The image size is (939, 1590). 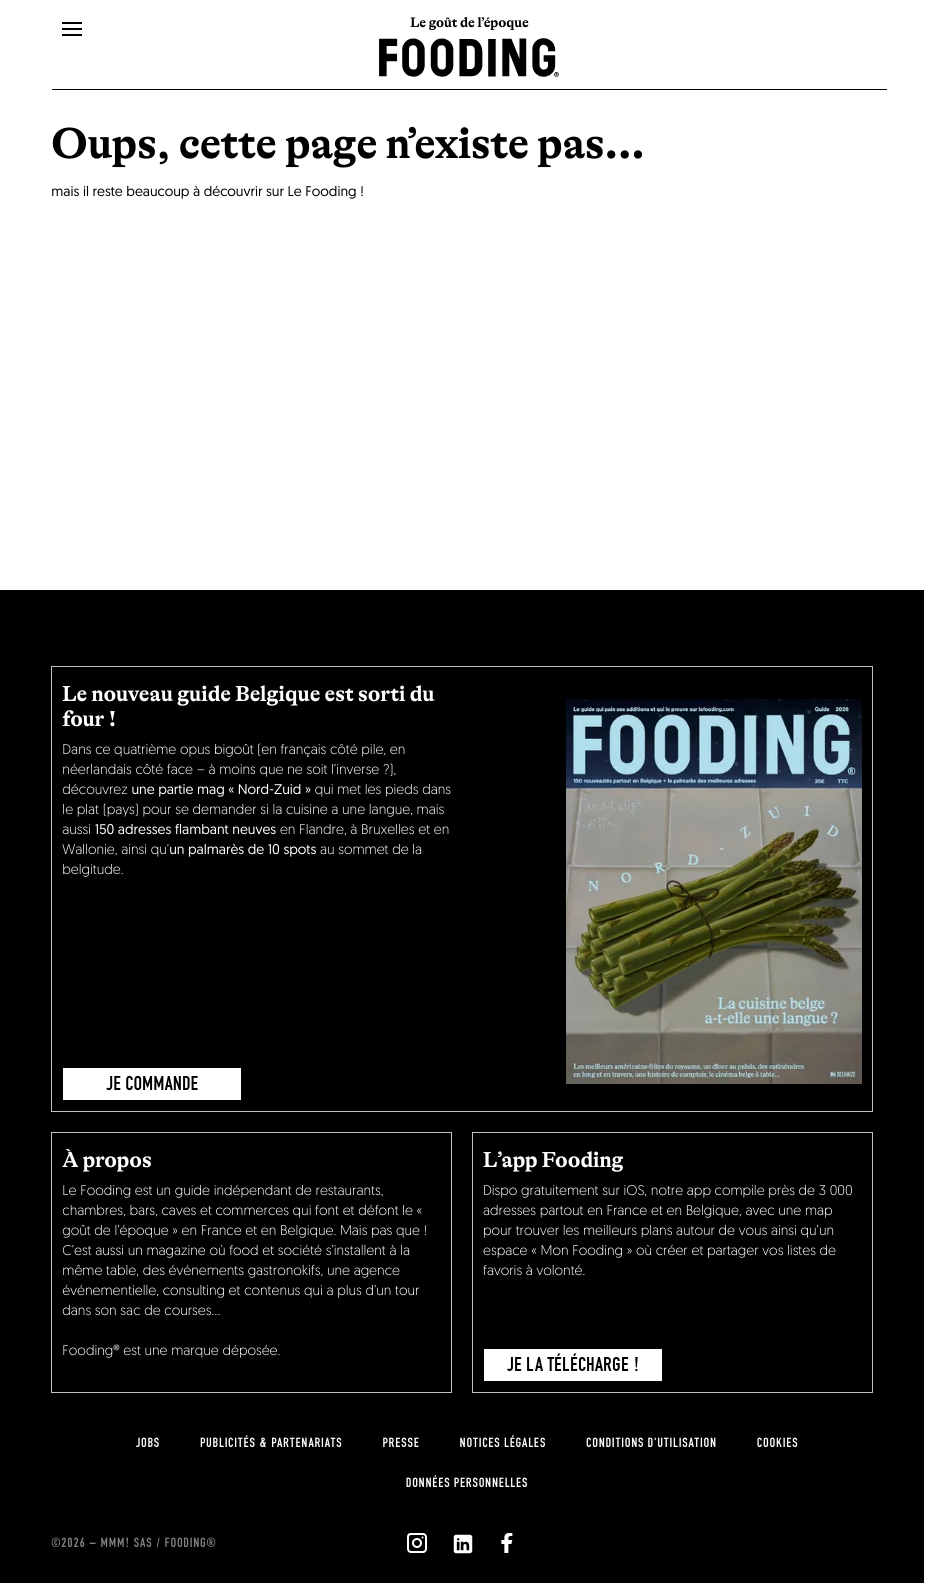 I want to click on données personnelles [personnal-data], so click(x=467, y=1483).